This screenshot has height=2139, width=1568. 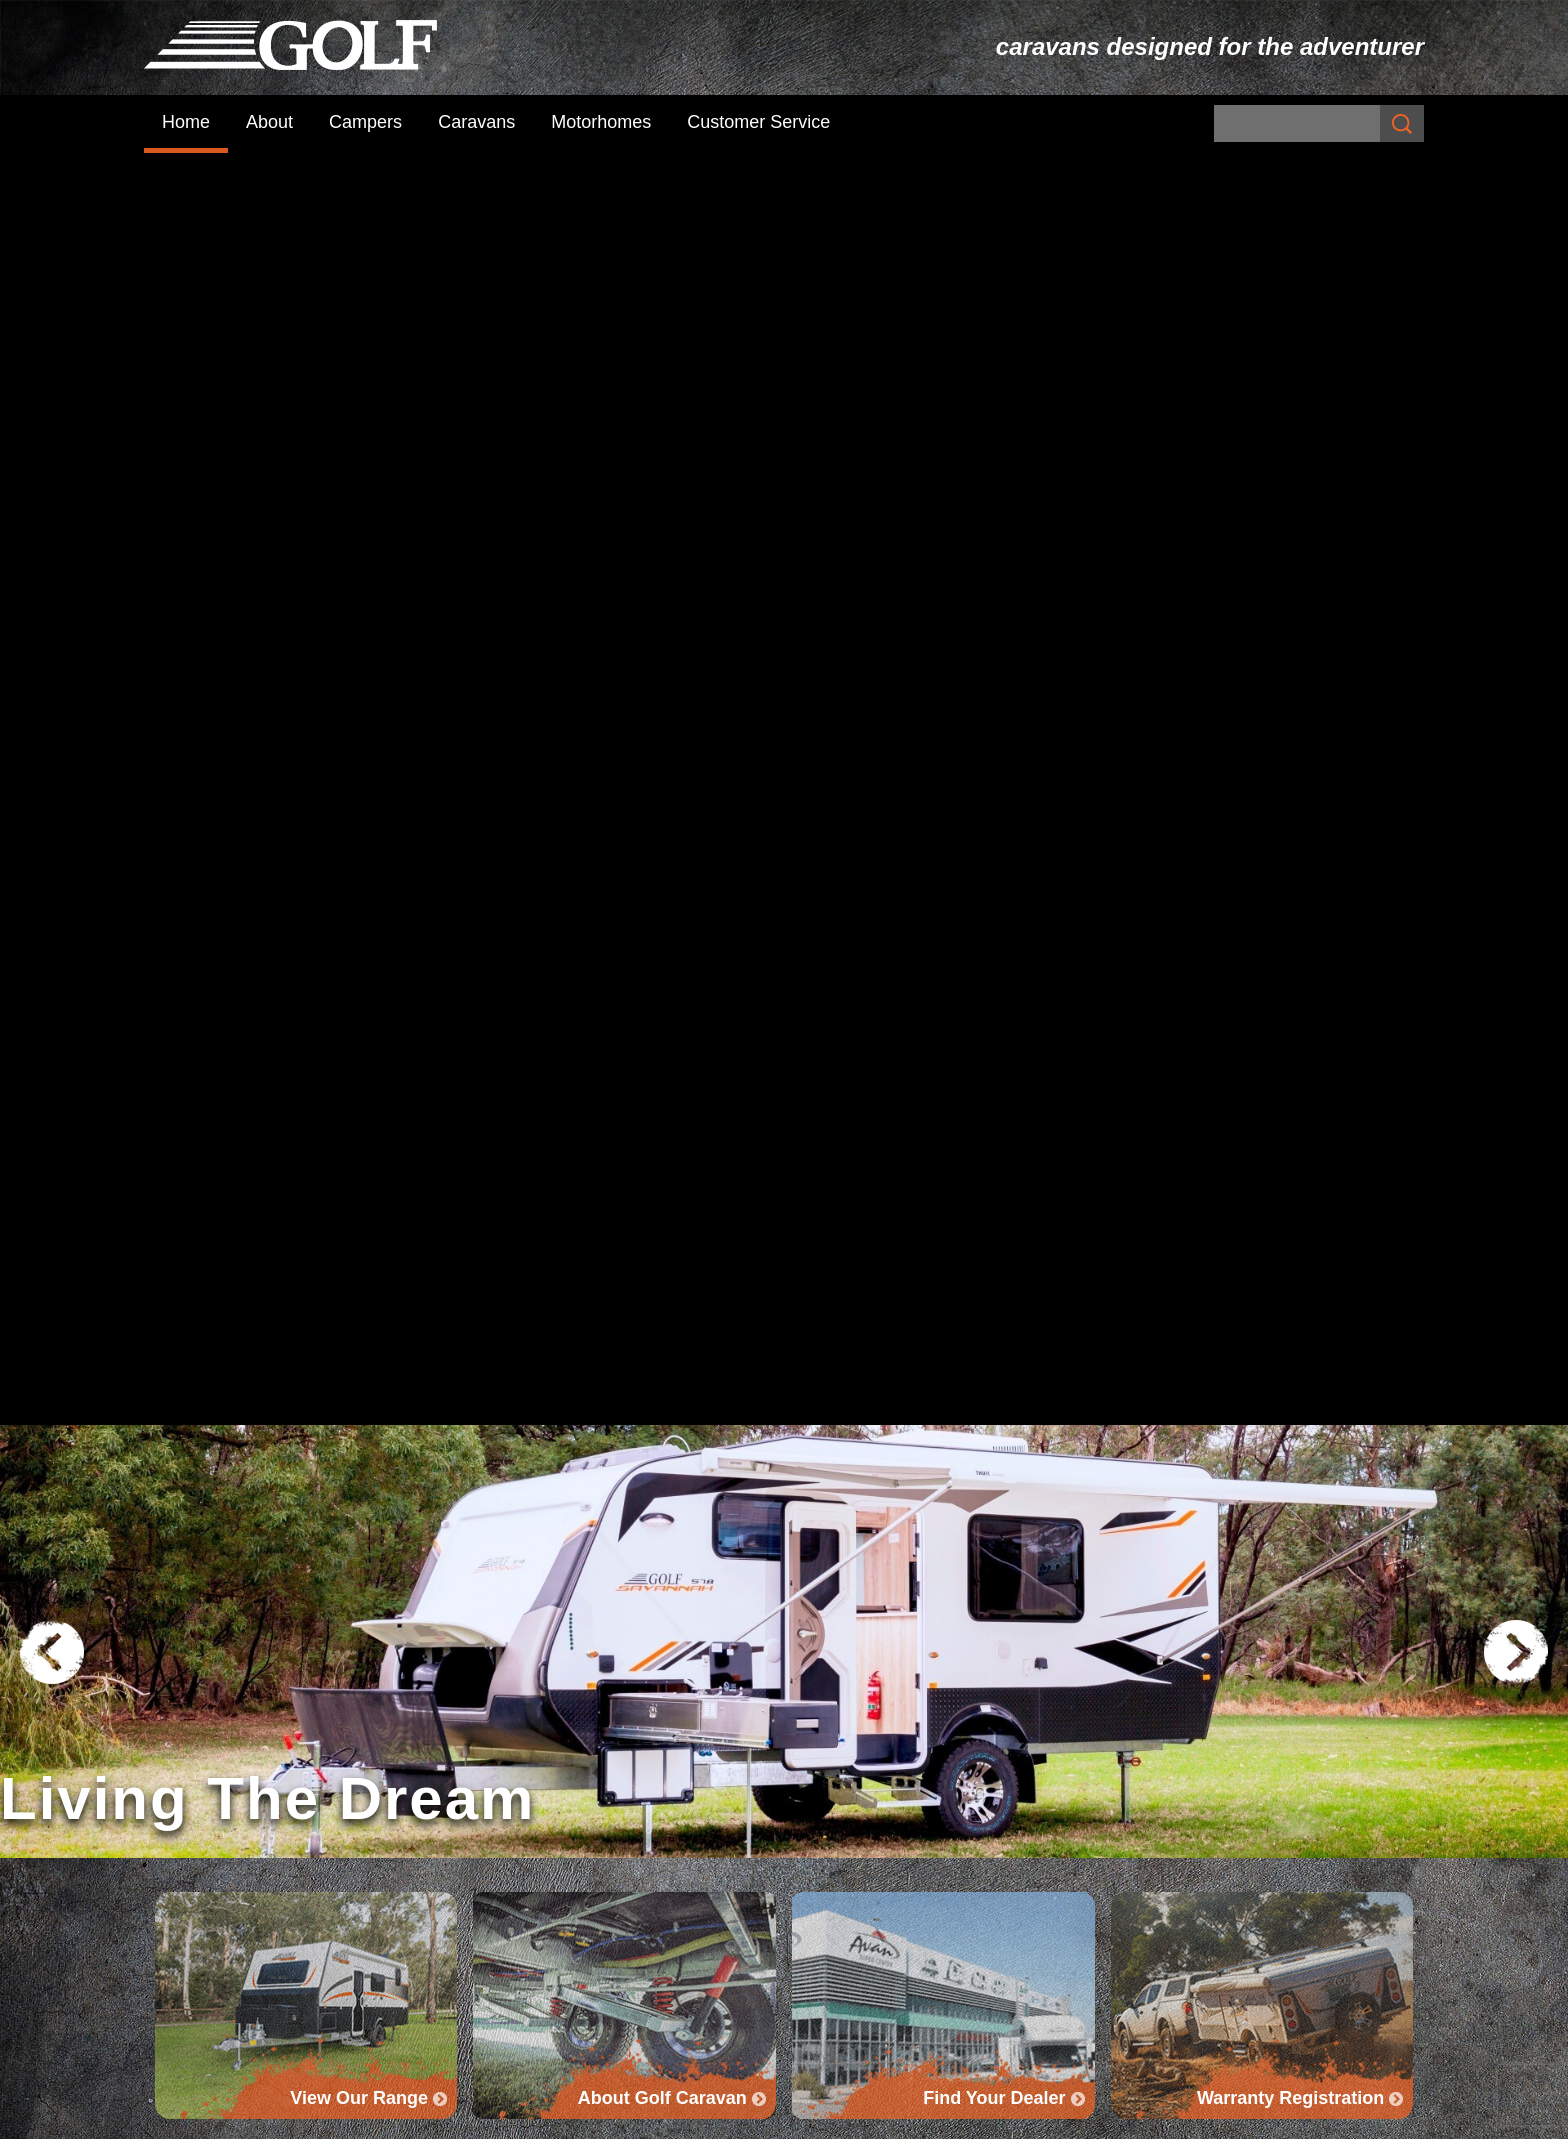 What do you see at coordinates (186, 122) in the screenshot?
I see `Home` at bounding box center [186, 122].